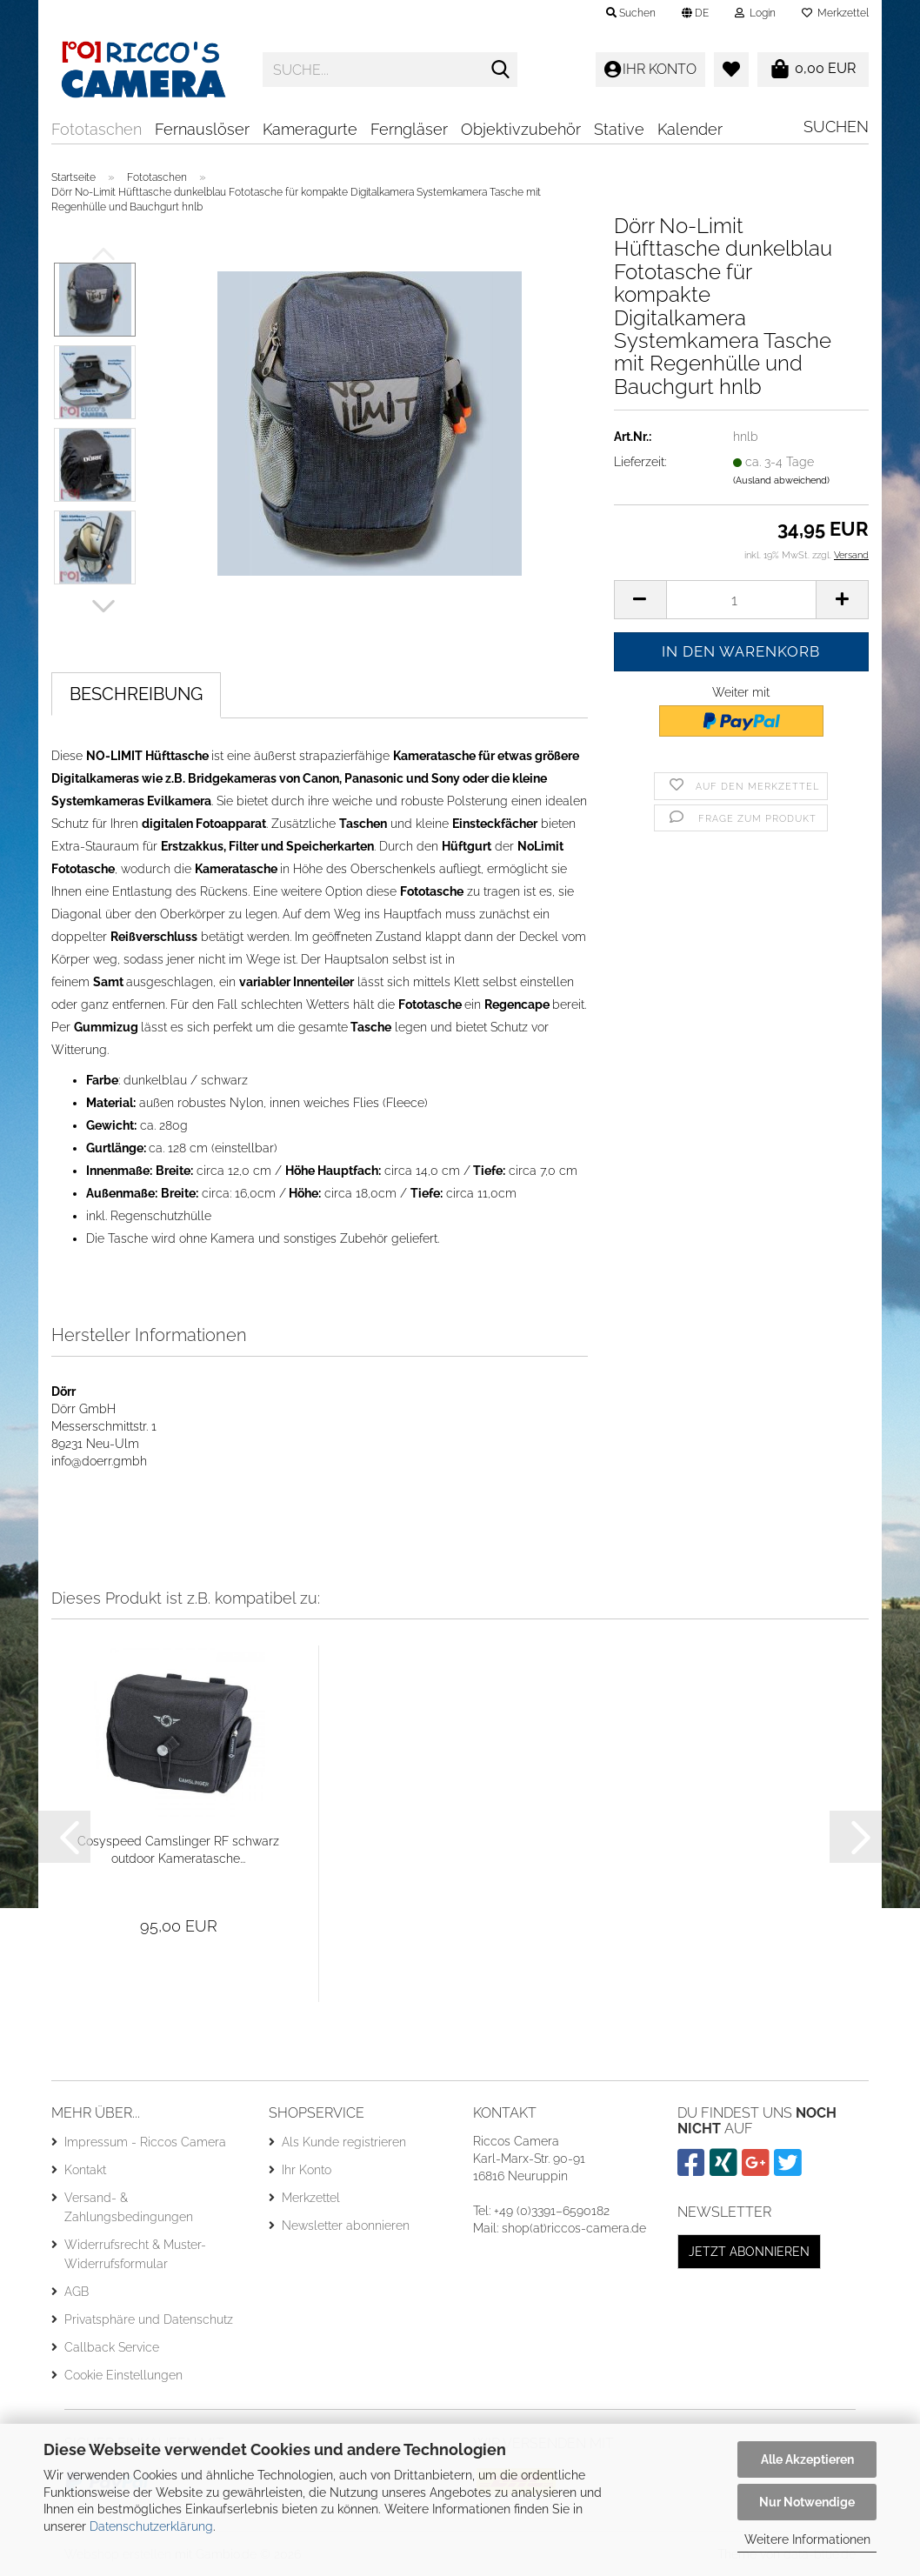 This screenshot has width=920, height=2576. I want to click on Jetzt abonnieren, so click(749, 2252).